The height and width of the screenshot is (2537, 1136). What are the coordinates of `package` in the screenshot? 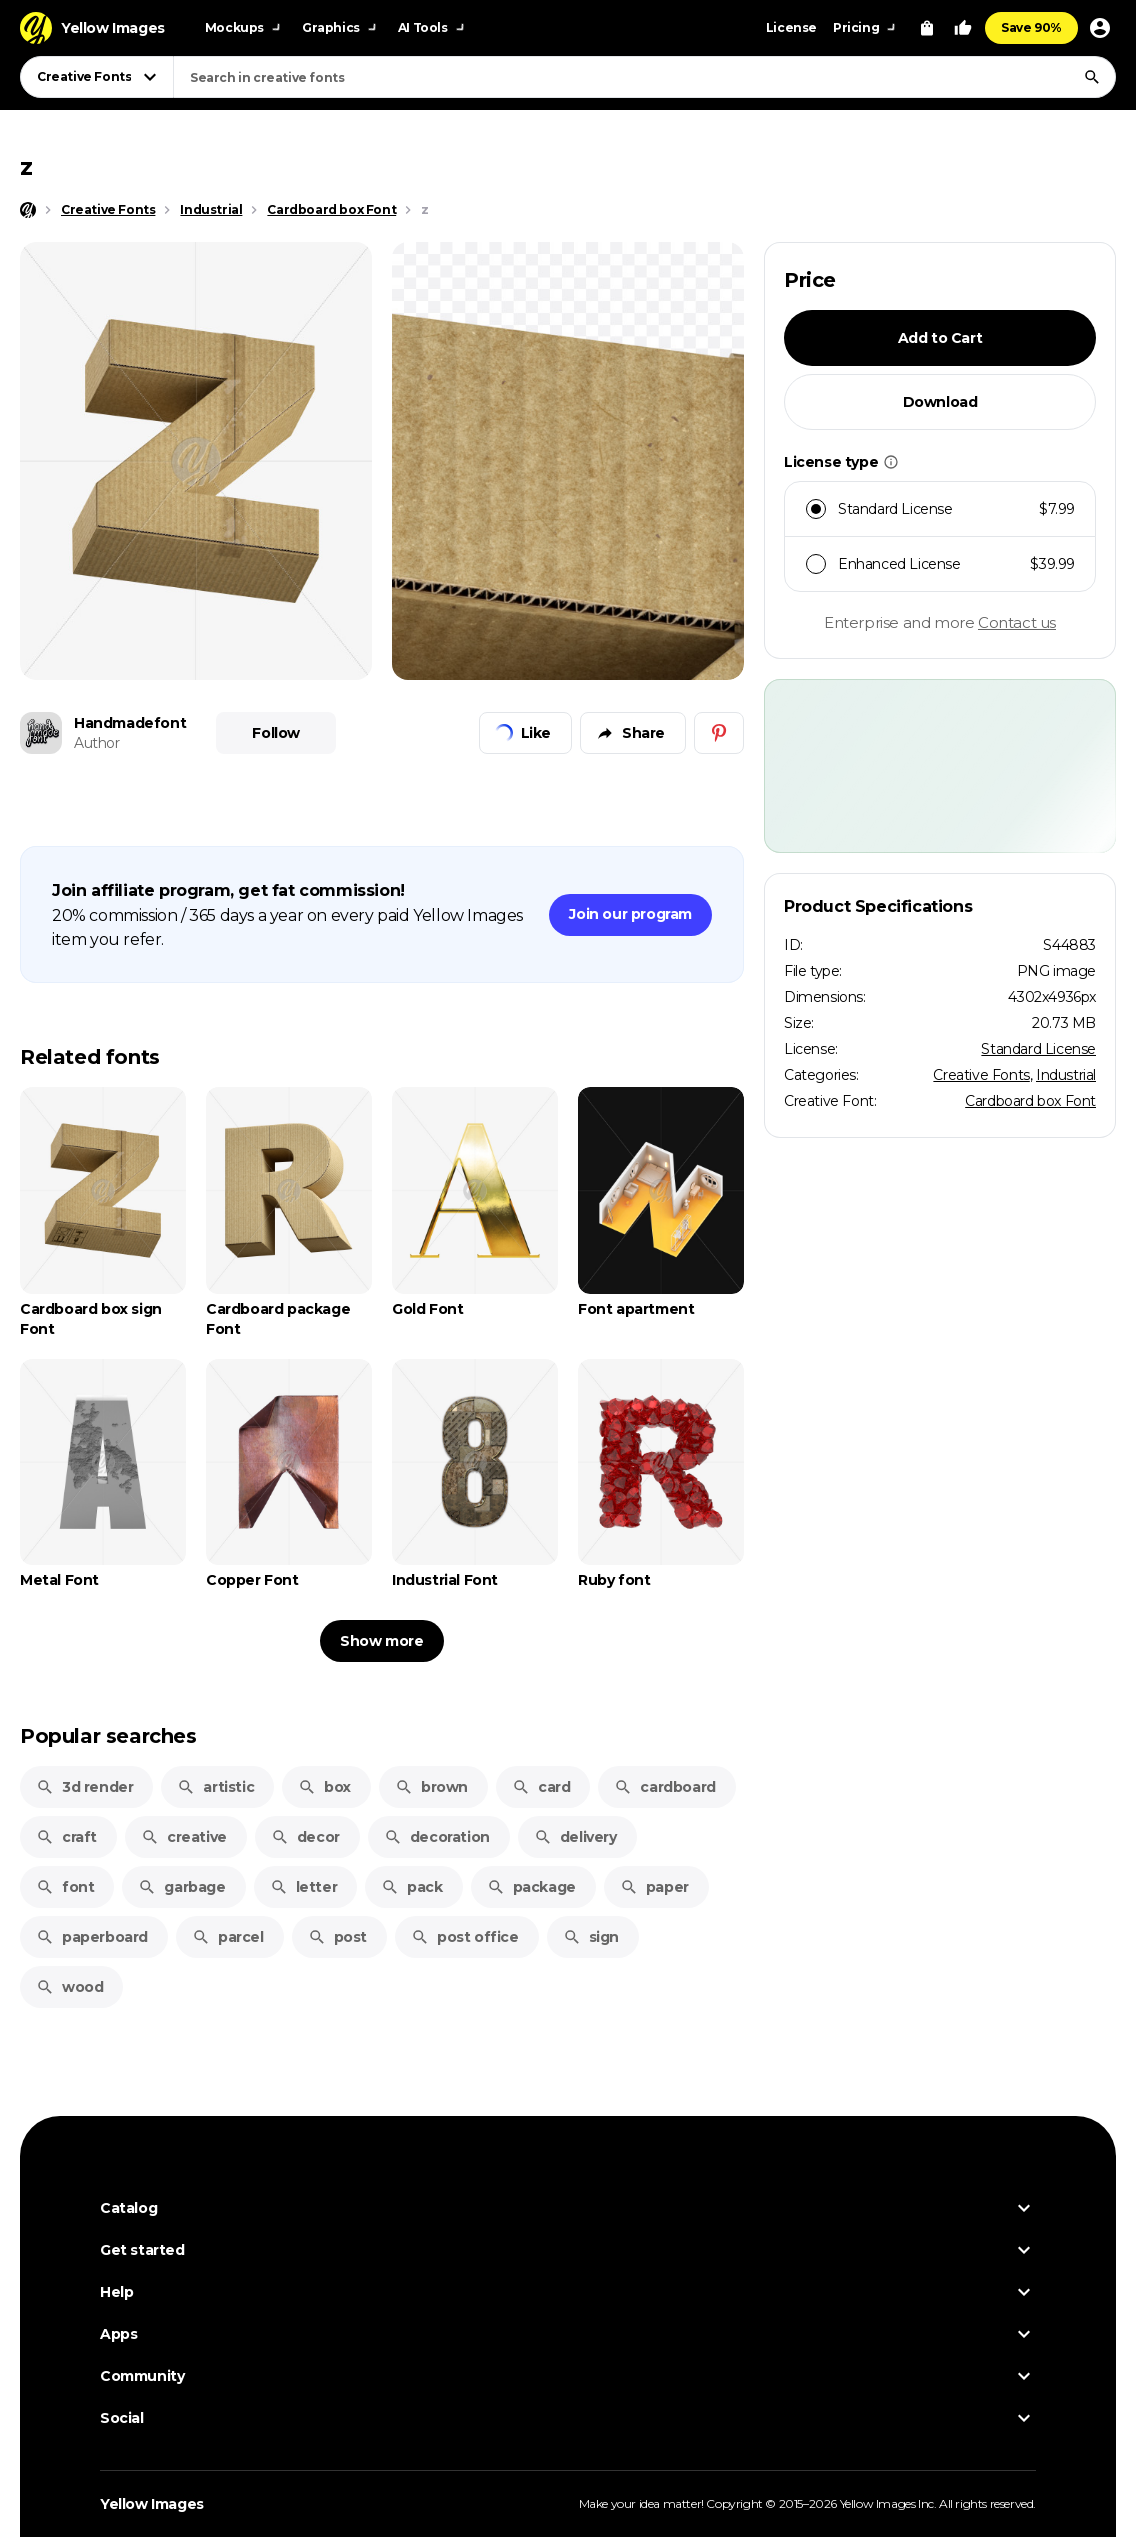 It's located at (531, 1887).